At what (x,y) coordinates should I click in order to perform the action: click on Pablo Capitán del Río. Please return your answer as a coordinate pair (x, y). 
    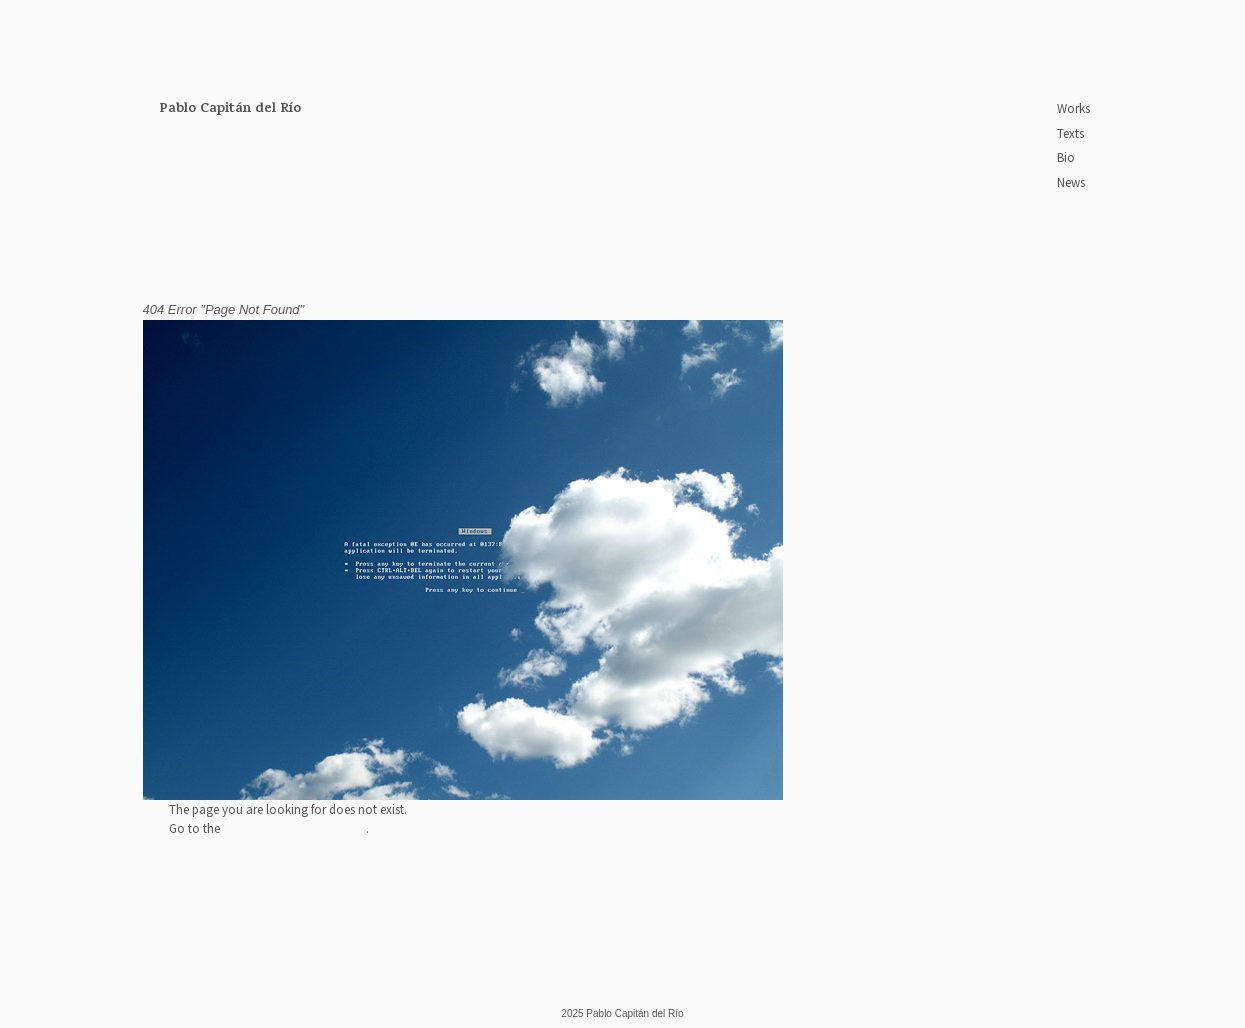
    Looking at the image, I should click on (230, 109).